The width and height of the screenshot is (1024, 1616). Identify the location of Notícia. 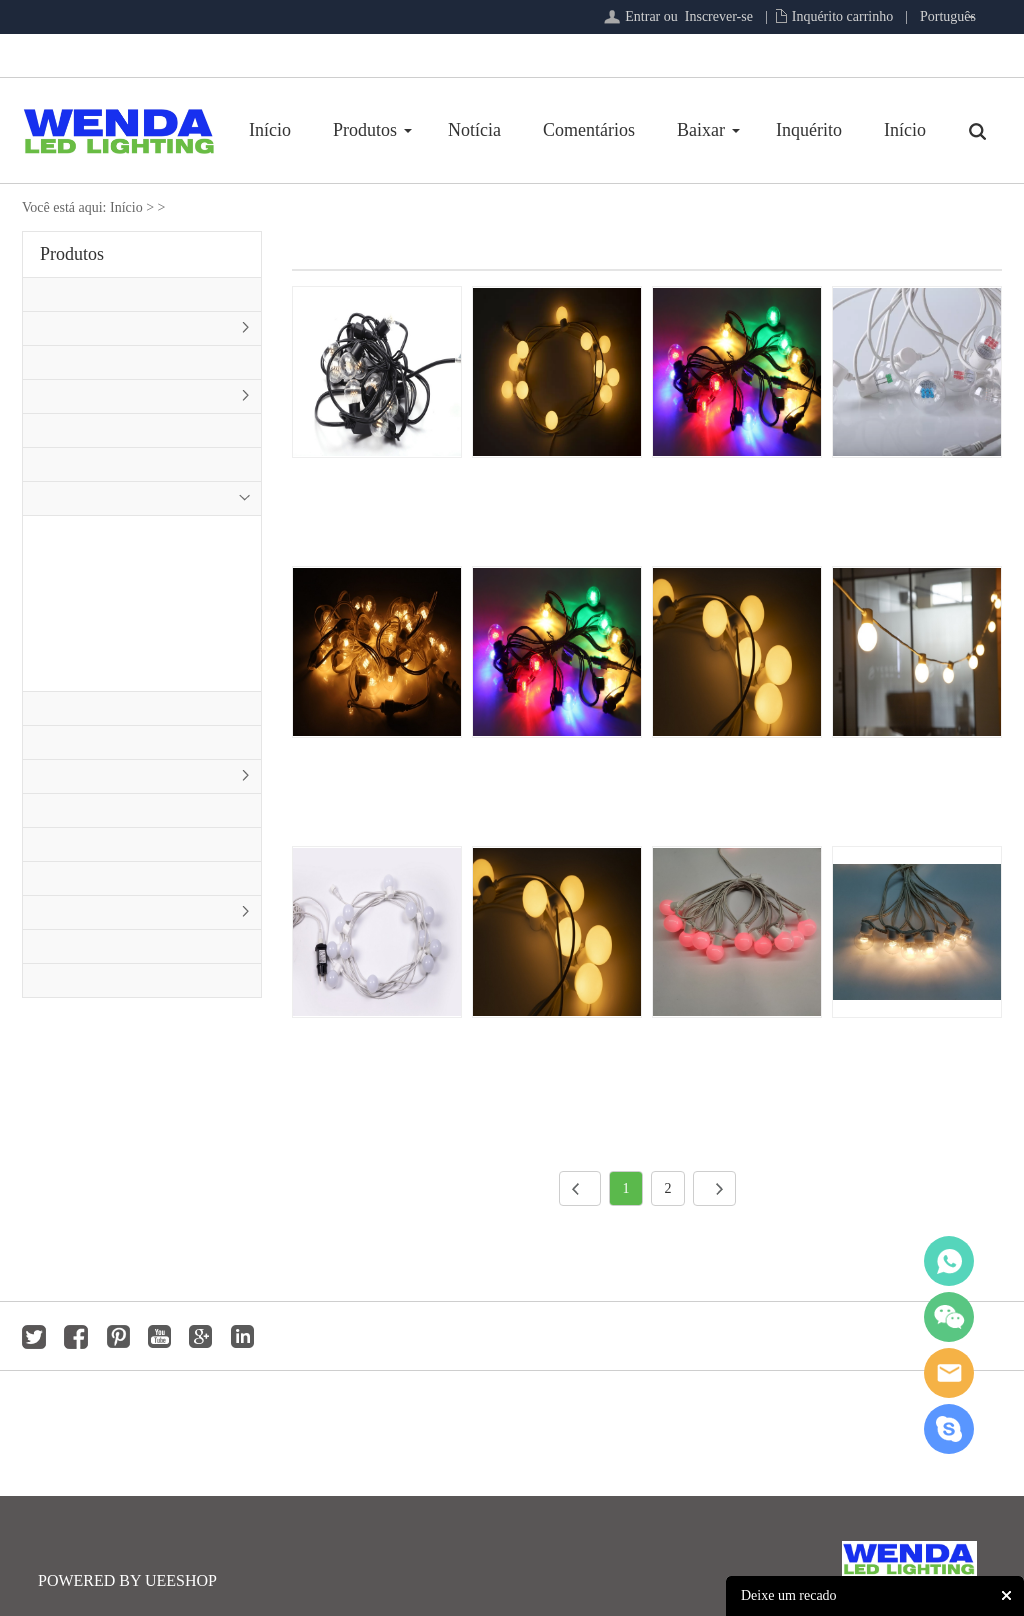
(474, 130).